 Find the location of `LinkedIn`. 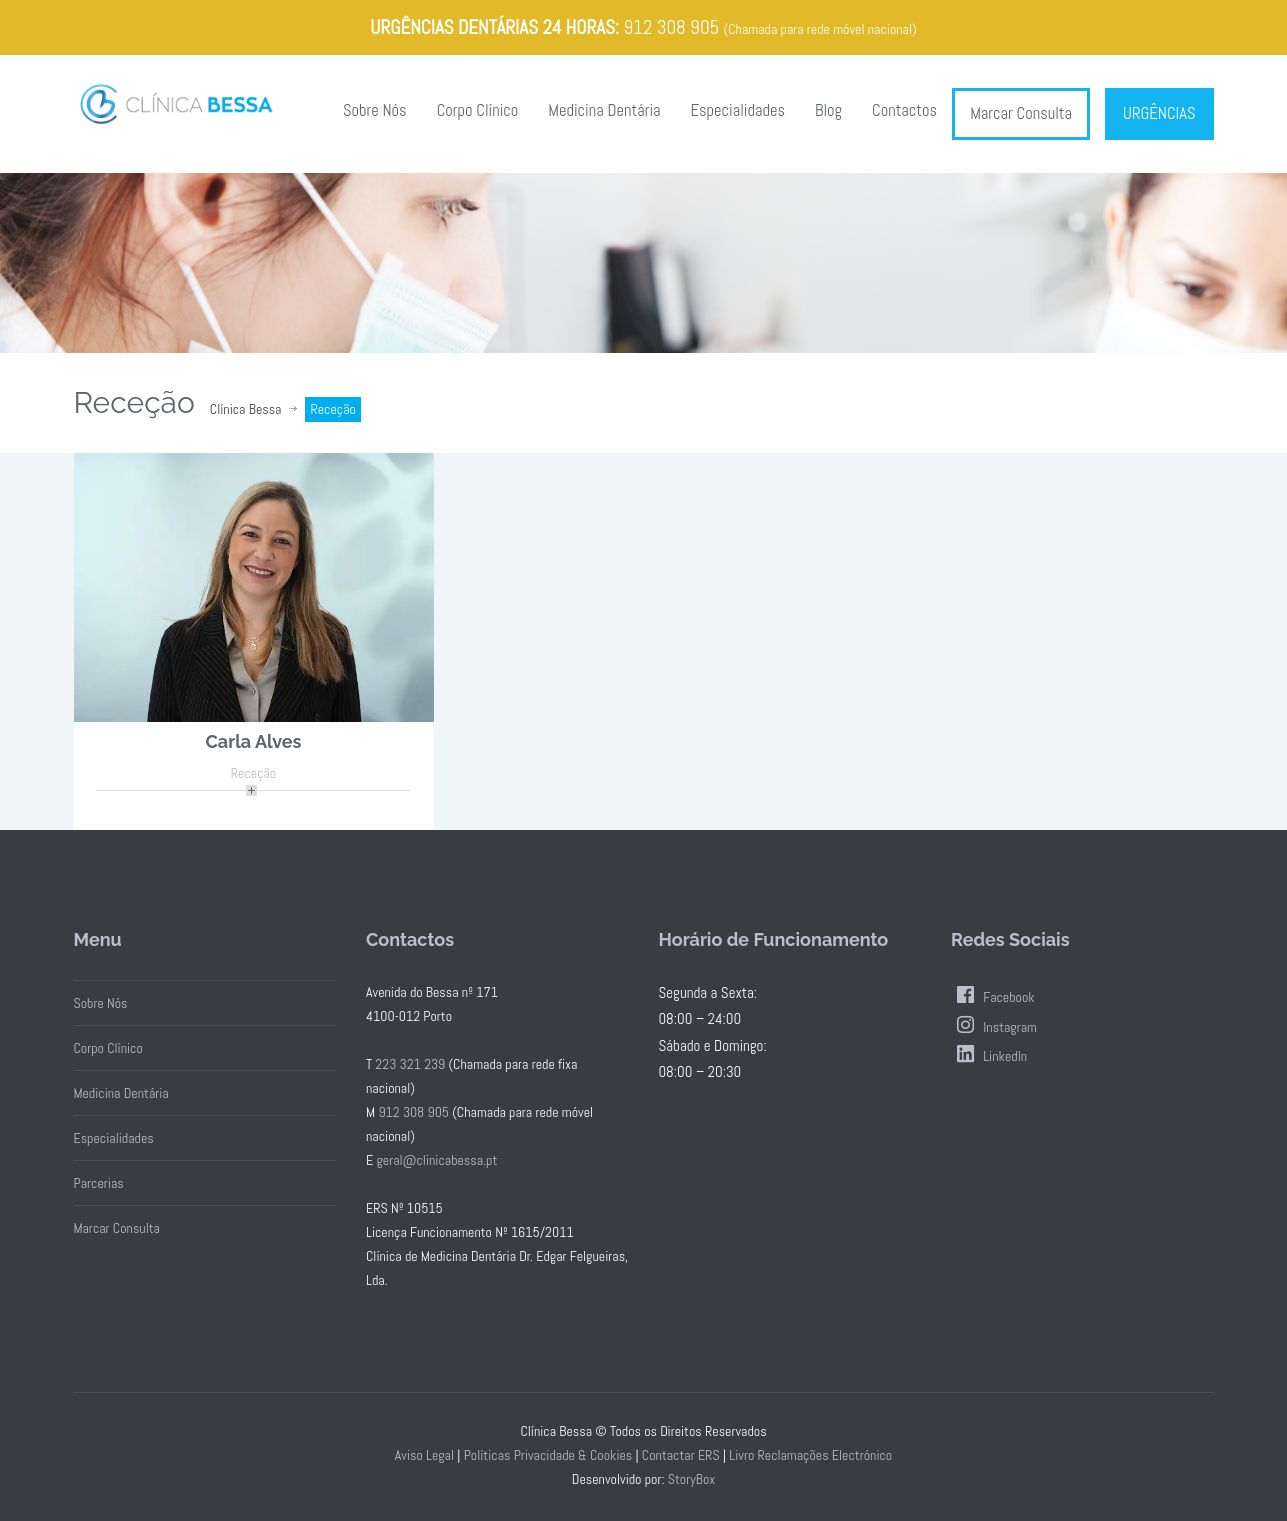

LinkedIn is located at coordinates (989, 1056).